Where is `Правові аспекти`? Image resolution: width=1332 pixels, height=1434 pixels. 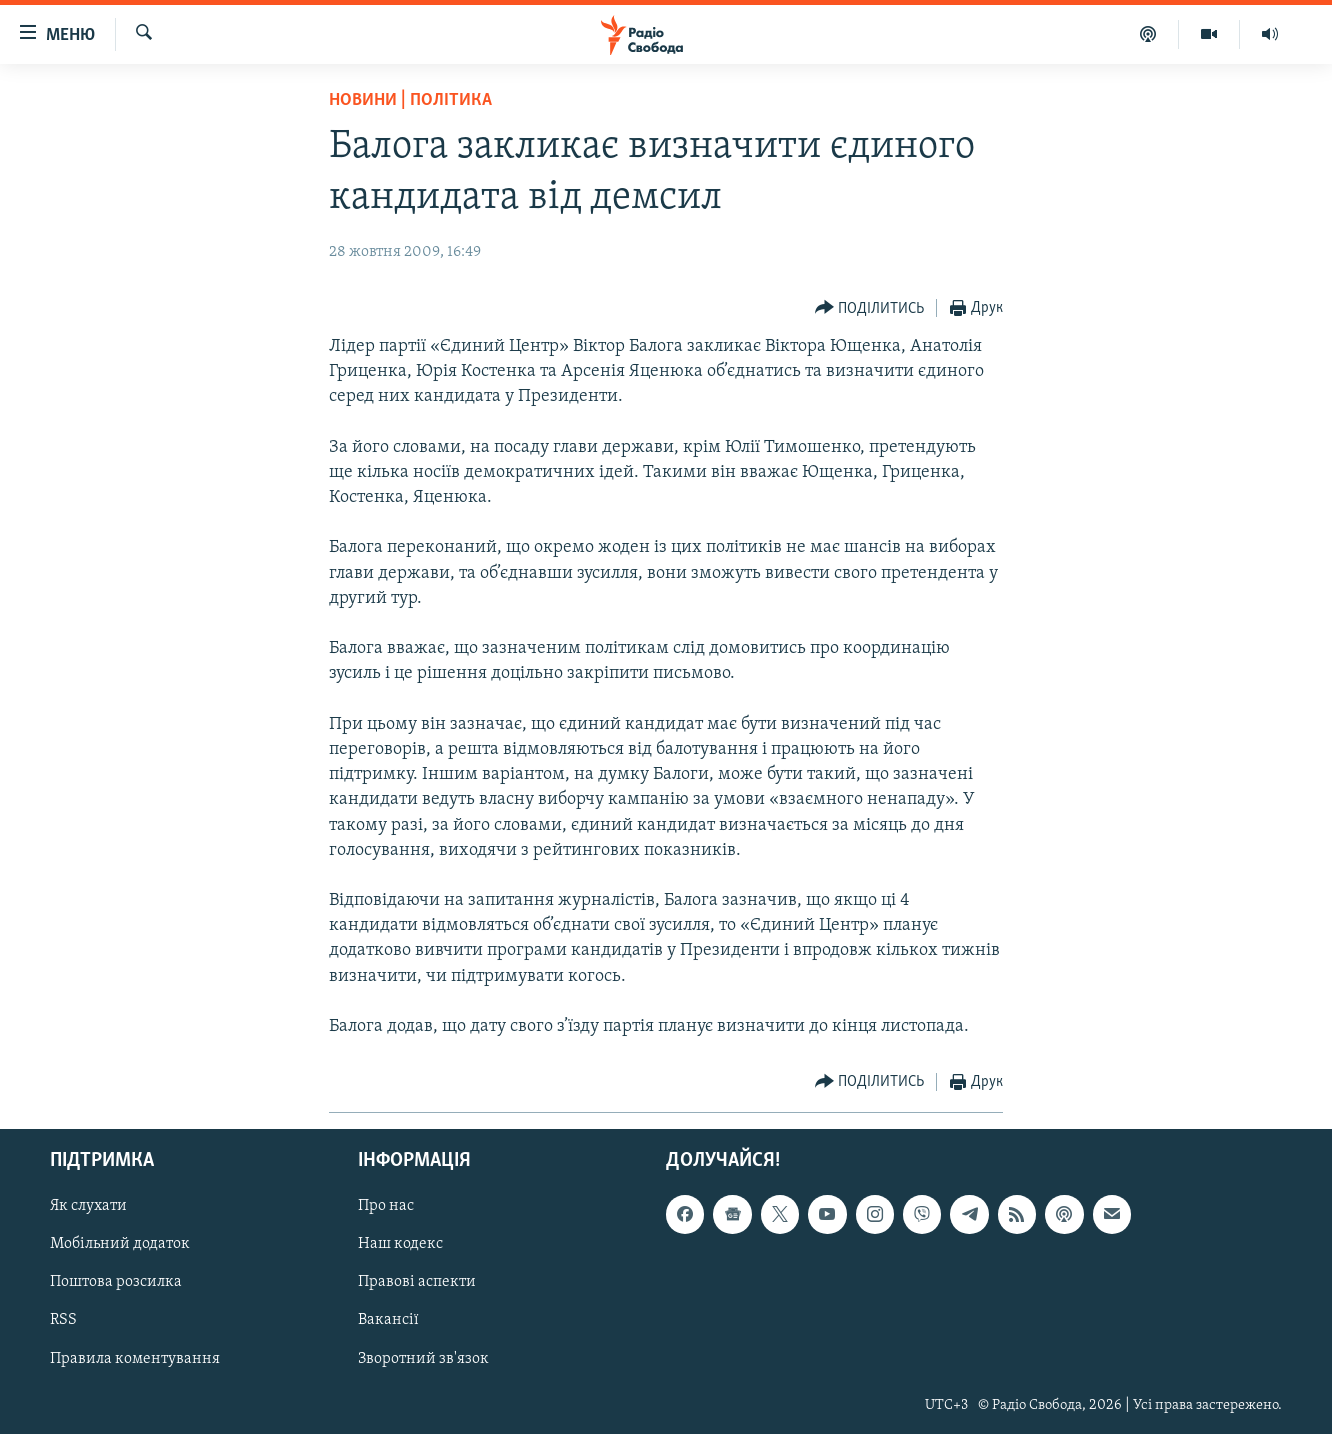
Правові аспекти is located at coordinates (417, 1283).